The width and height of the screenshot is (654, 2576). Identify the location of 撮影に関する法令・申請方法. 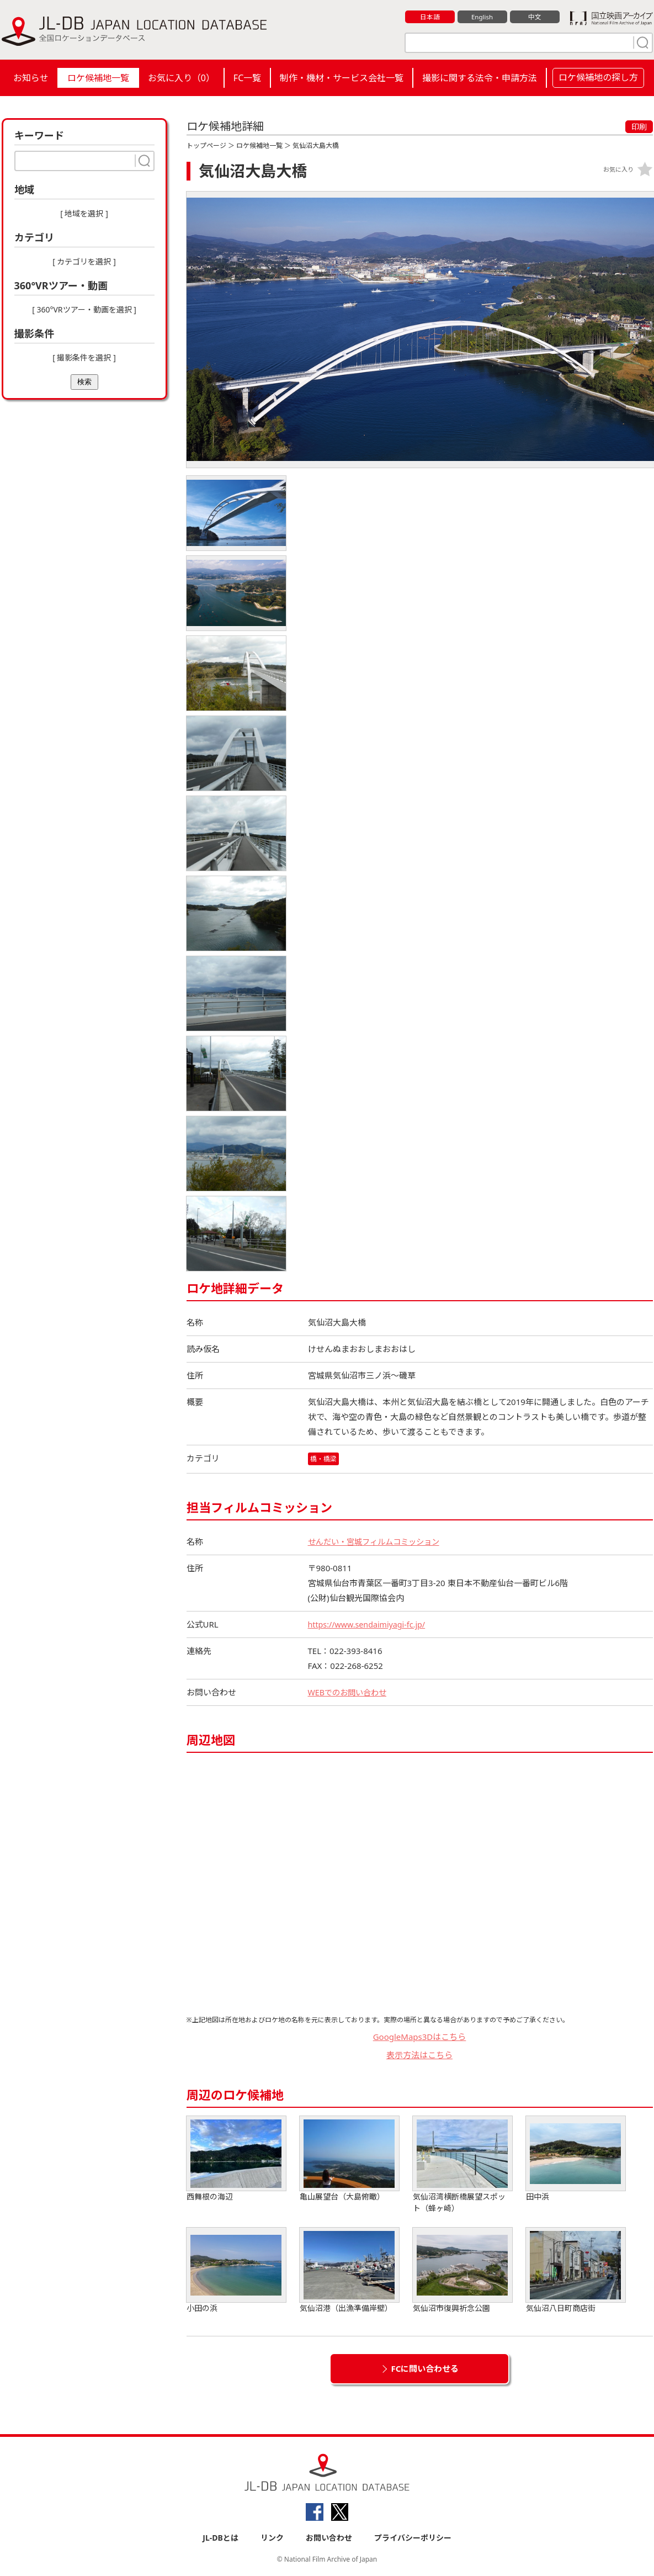
(479, 78).